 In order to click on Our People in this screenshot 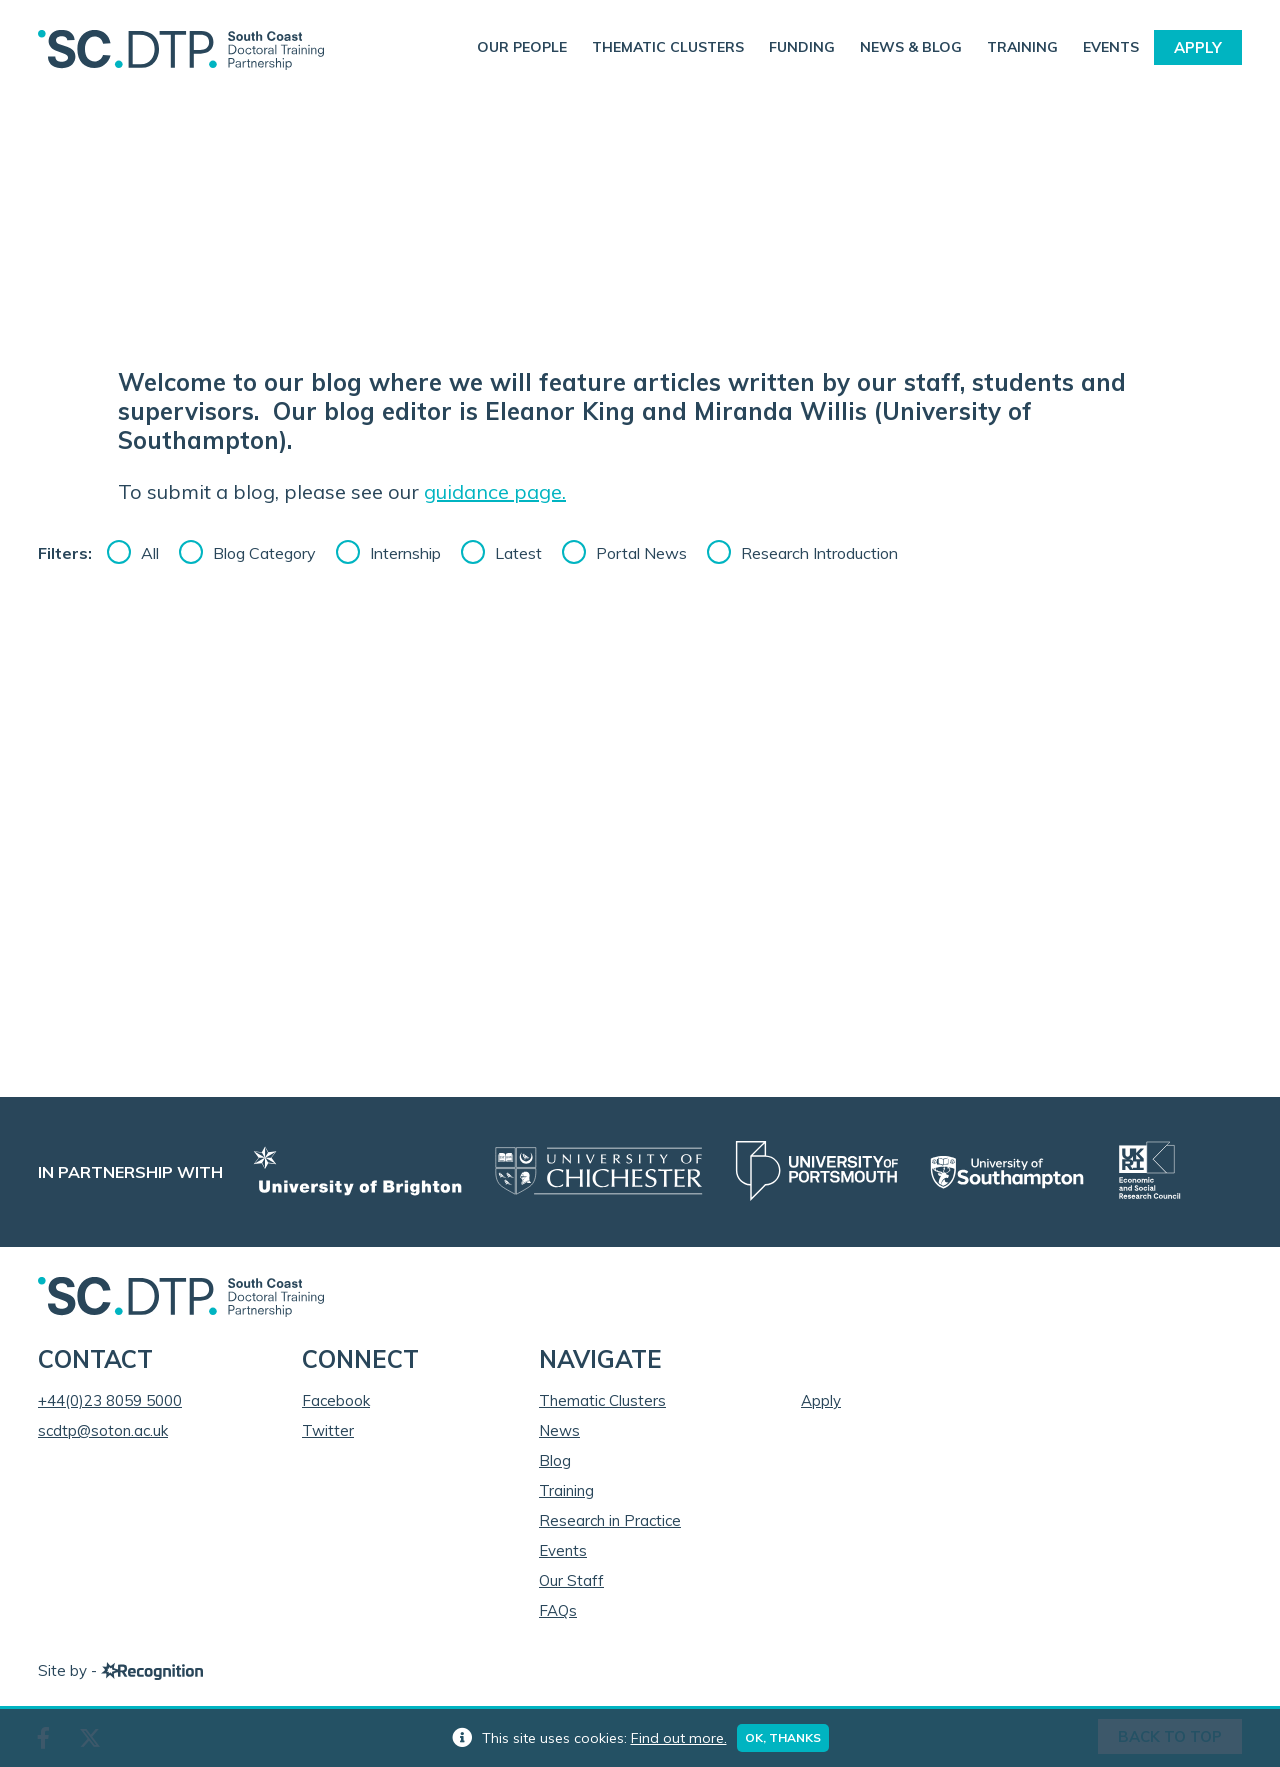, I will do `click(522, 47)`.